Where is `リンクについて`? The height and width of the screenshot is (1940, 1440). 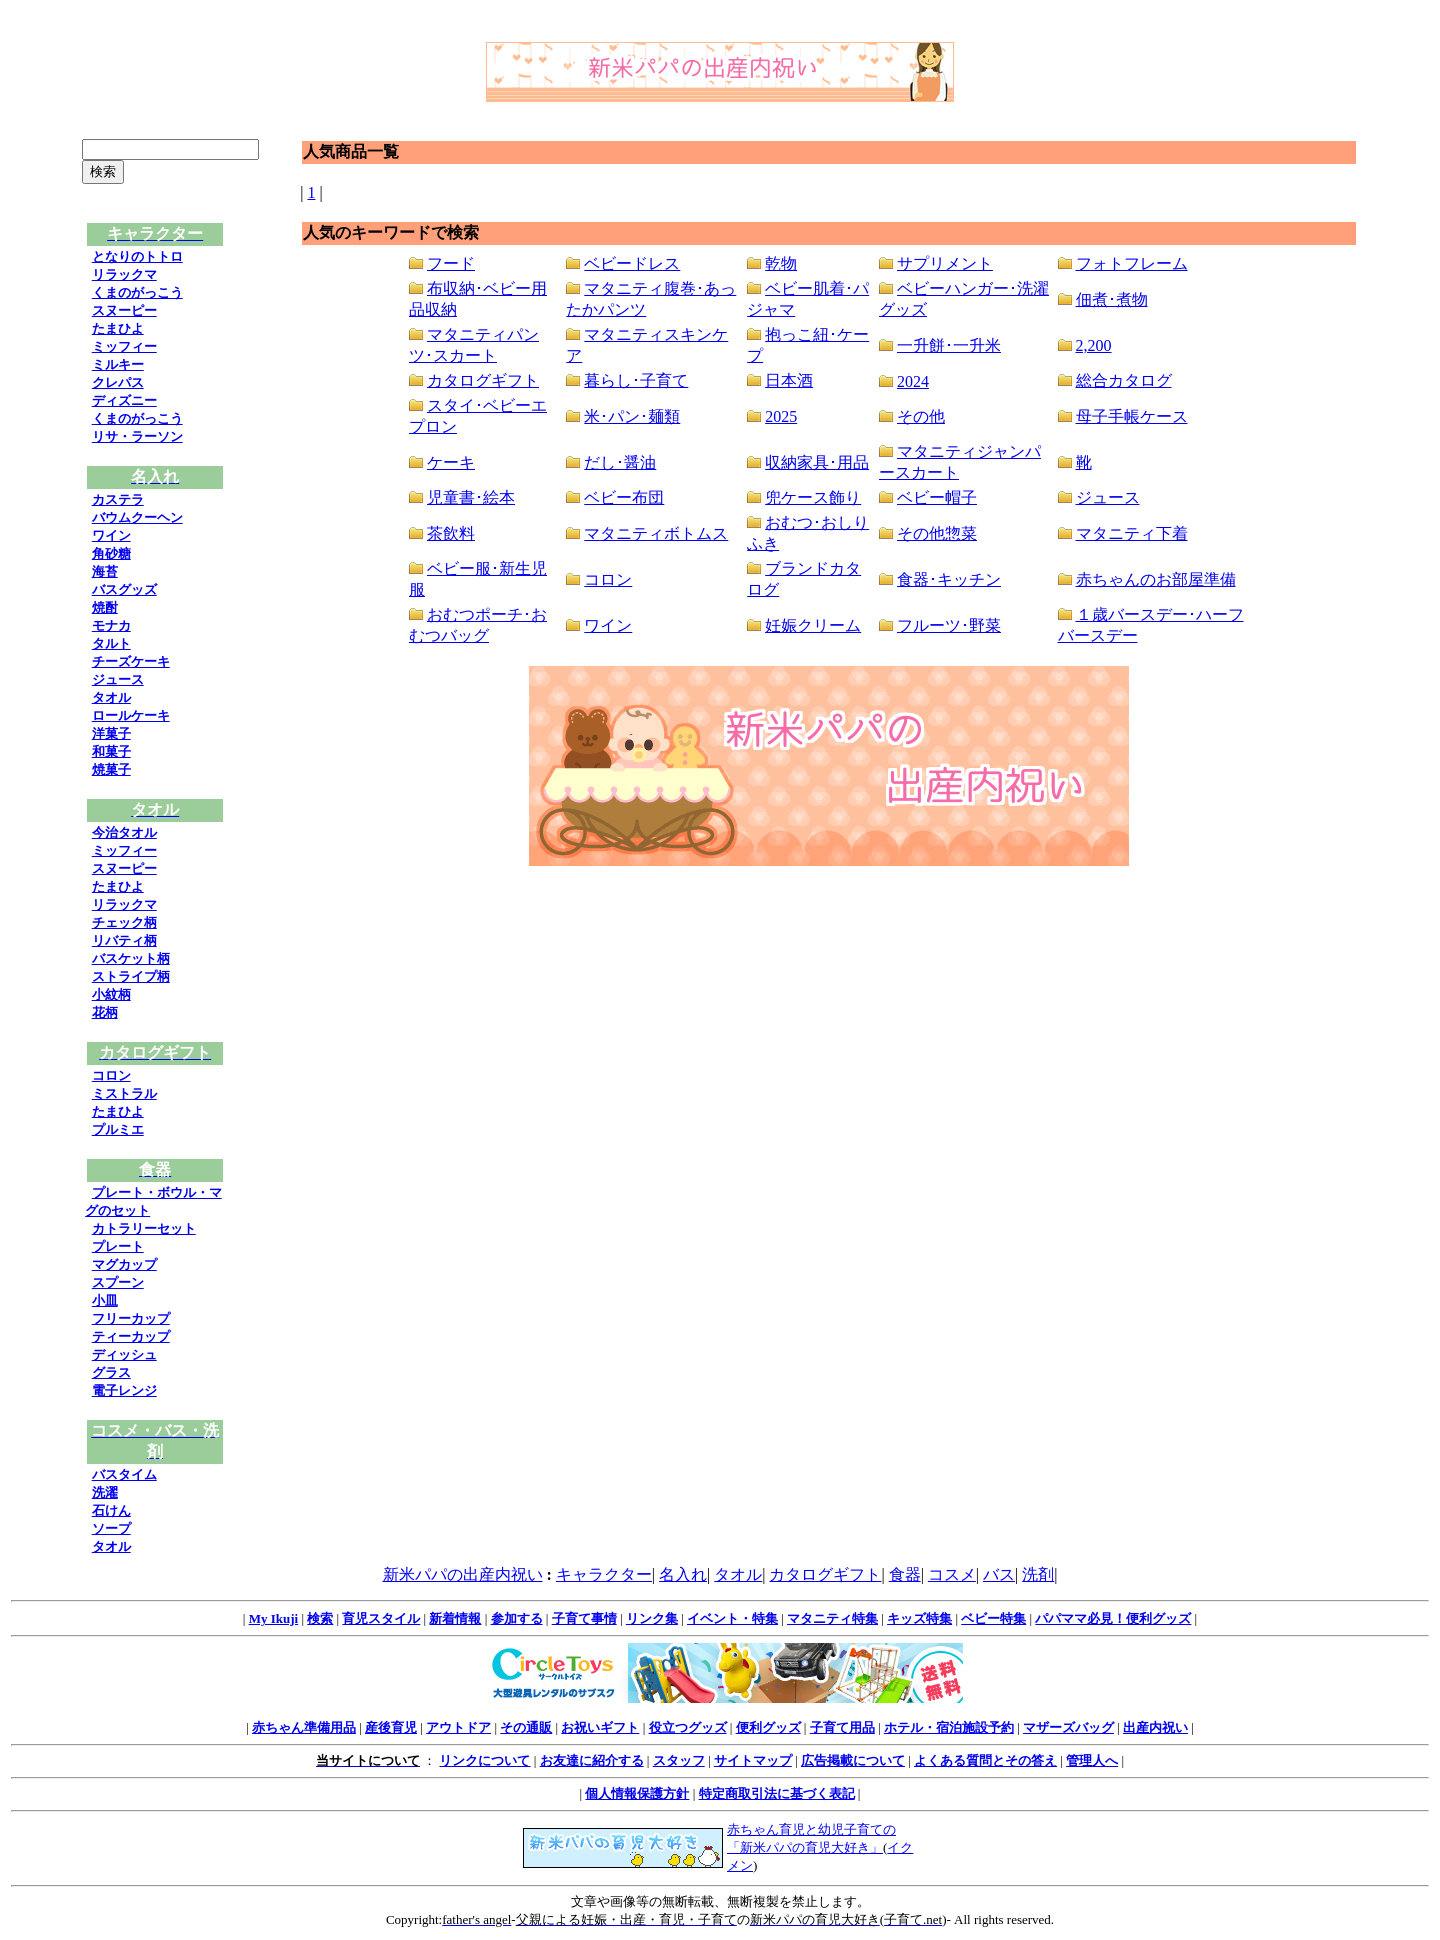 リンクについて is located at coordinates (484, 1760).